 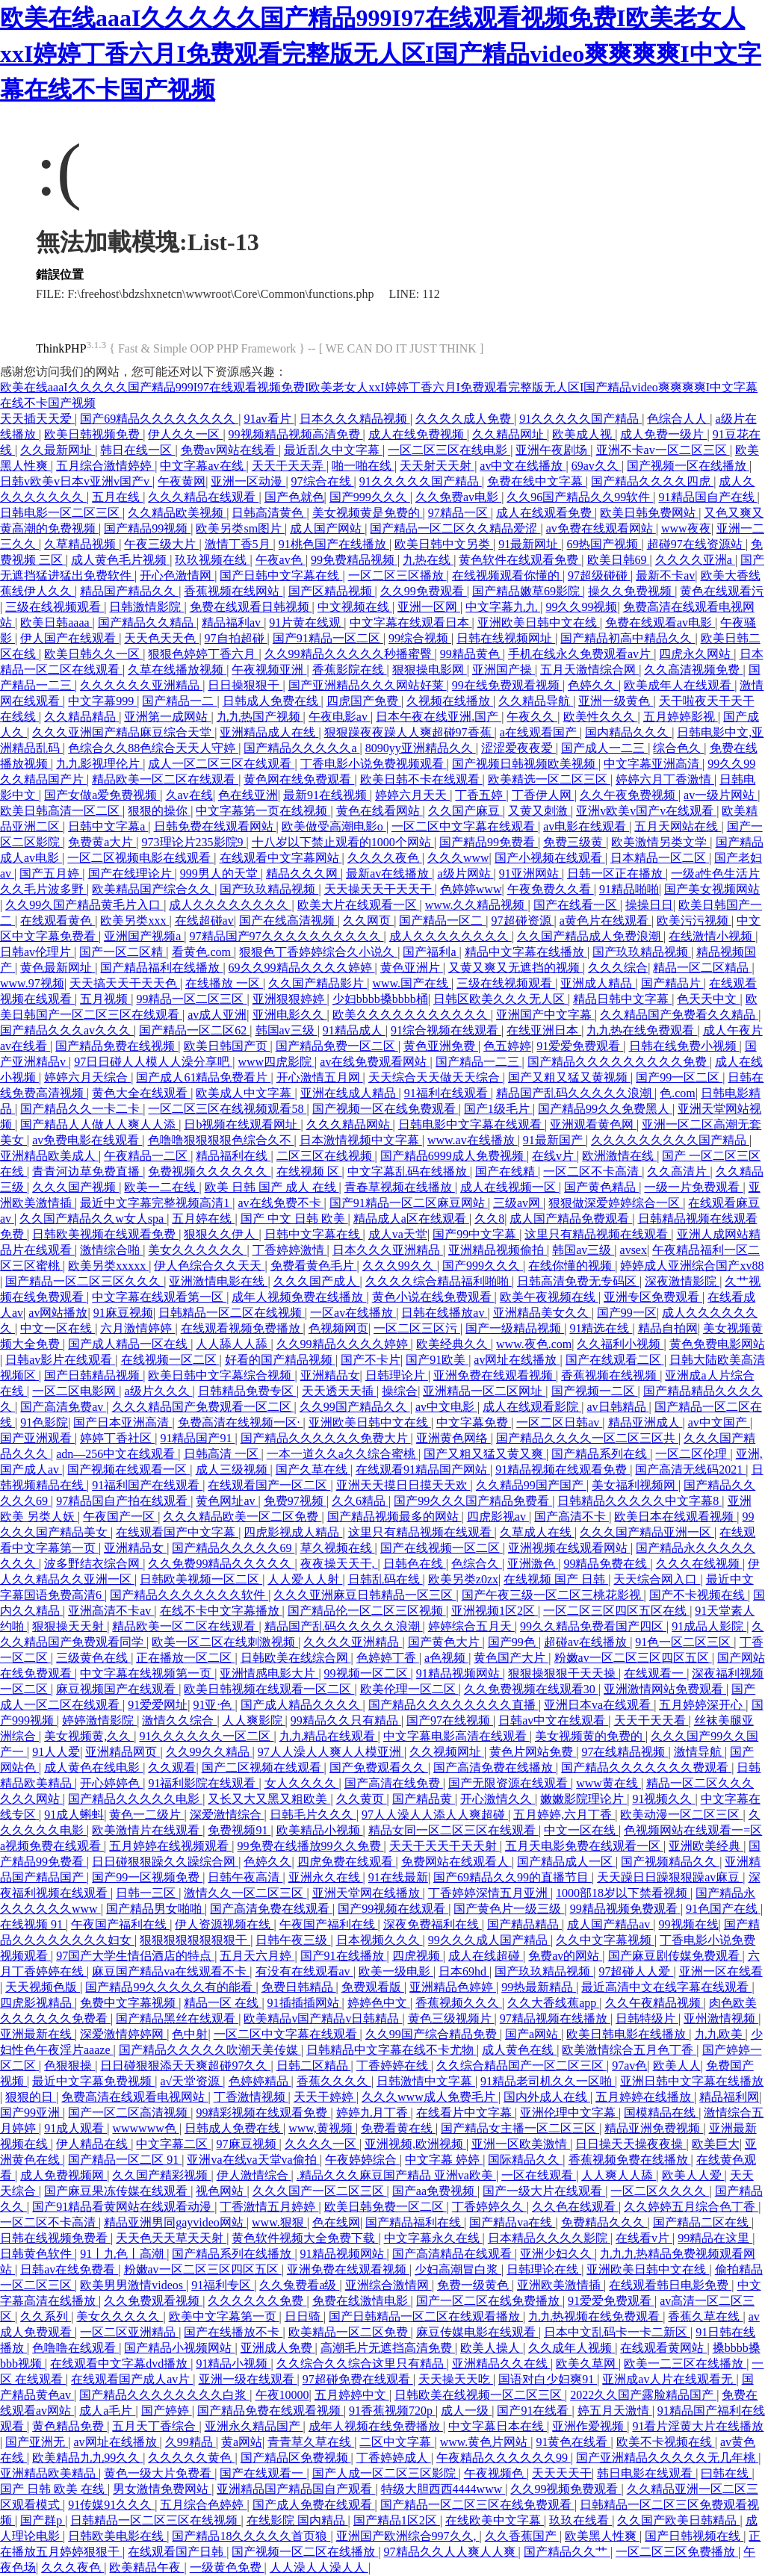 What do you see at coordinates (476, 1234) in the screenshot?
I see `国产99中文字幕` at bounding box center [476, 1234].